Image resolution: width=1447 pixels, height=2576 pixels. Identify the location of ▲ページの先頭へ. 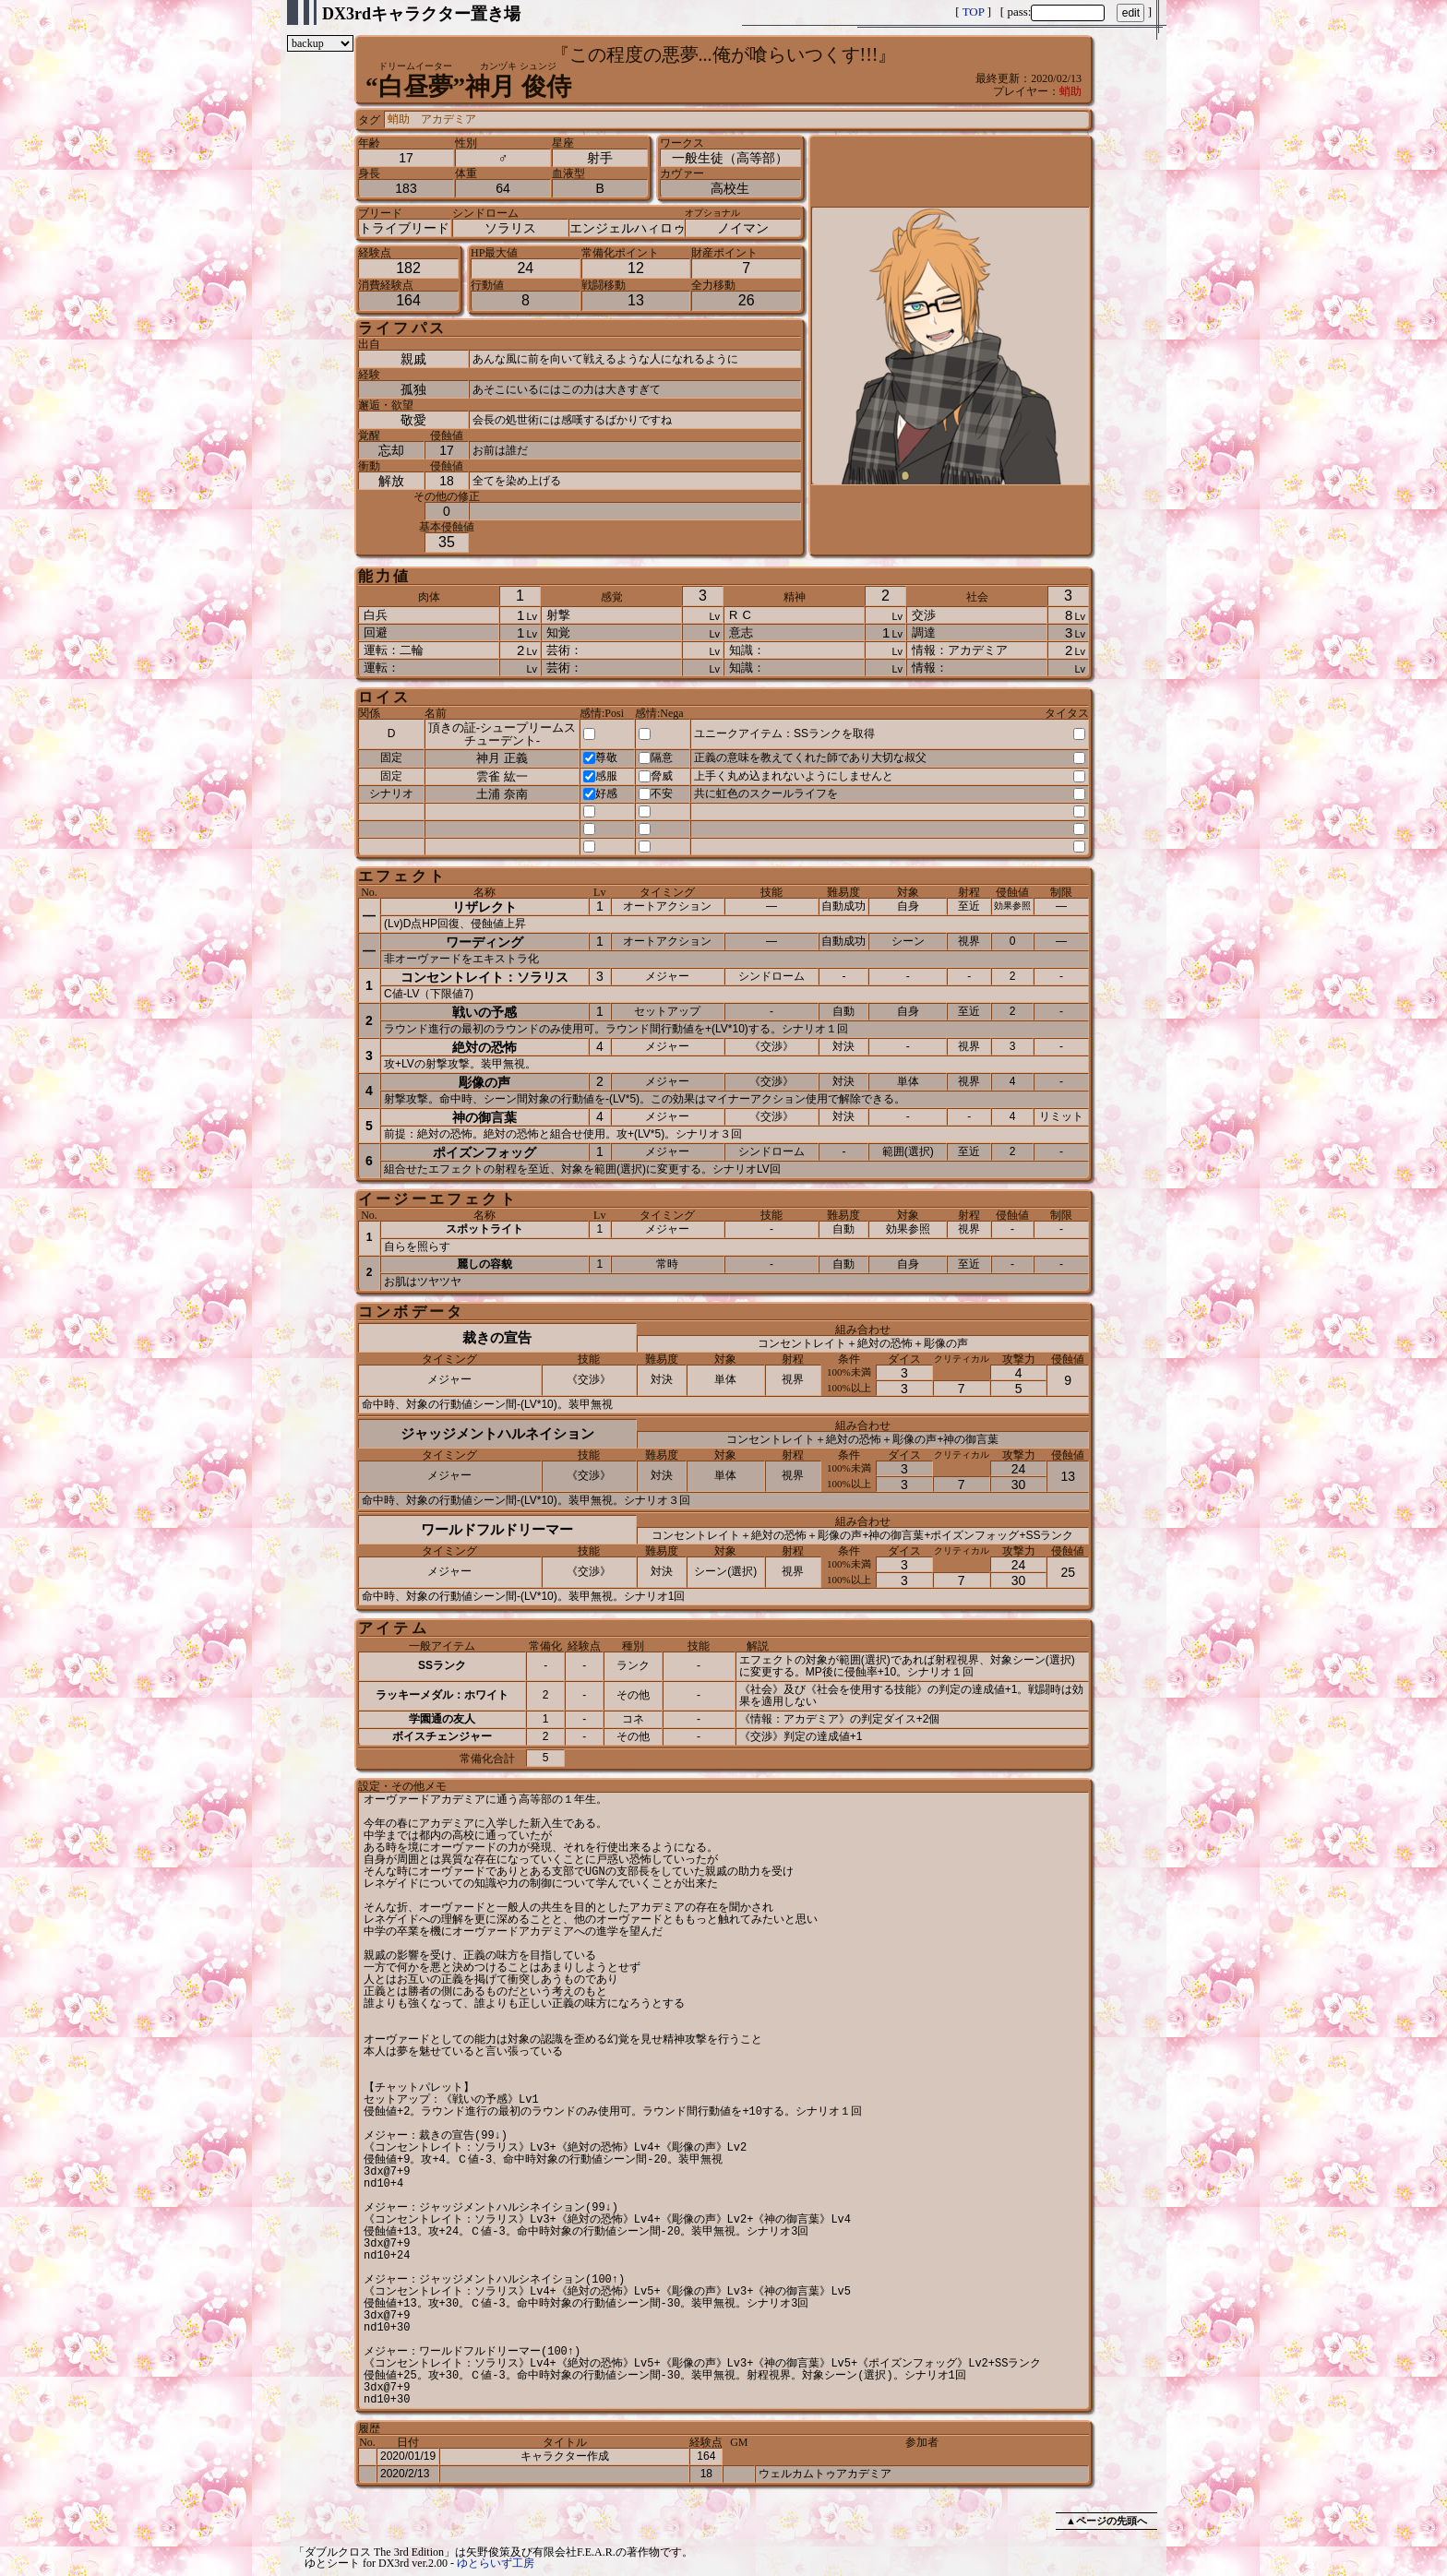
(1106, 2520).